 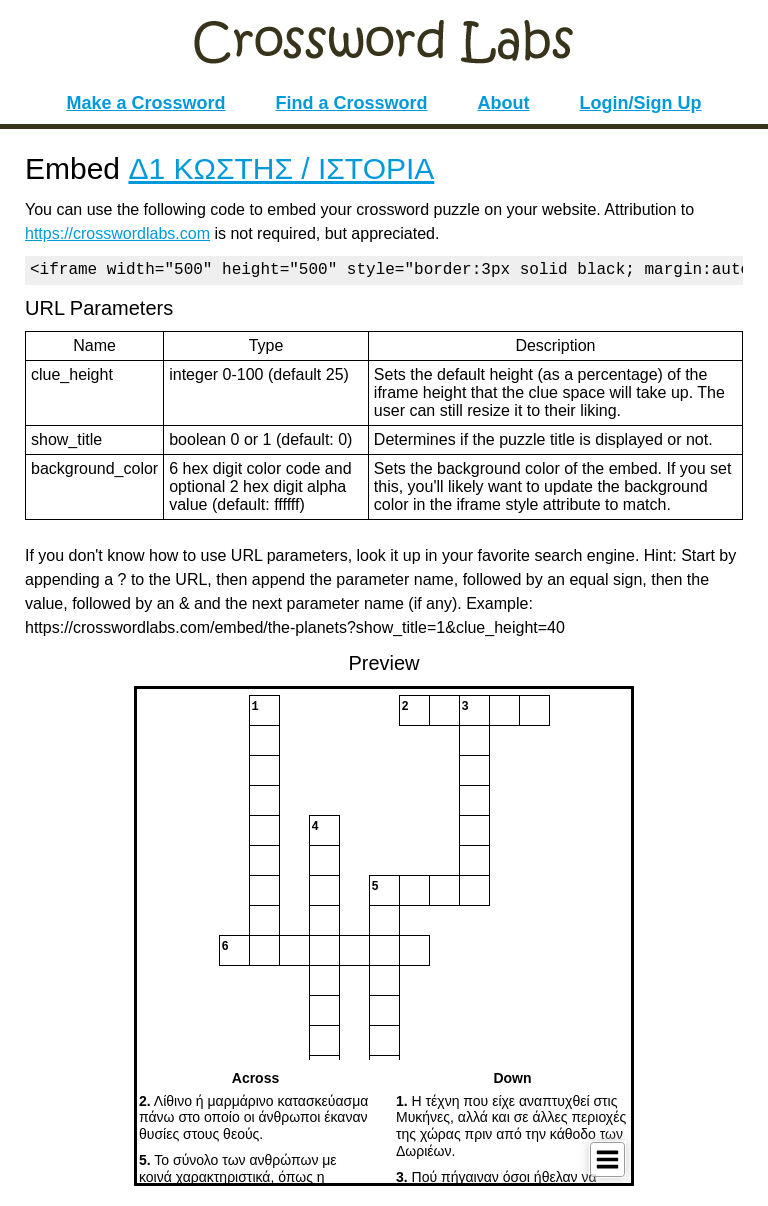 I want to click on Login/Sign Up, so click(x=641, y=103).